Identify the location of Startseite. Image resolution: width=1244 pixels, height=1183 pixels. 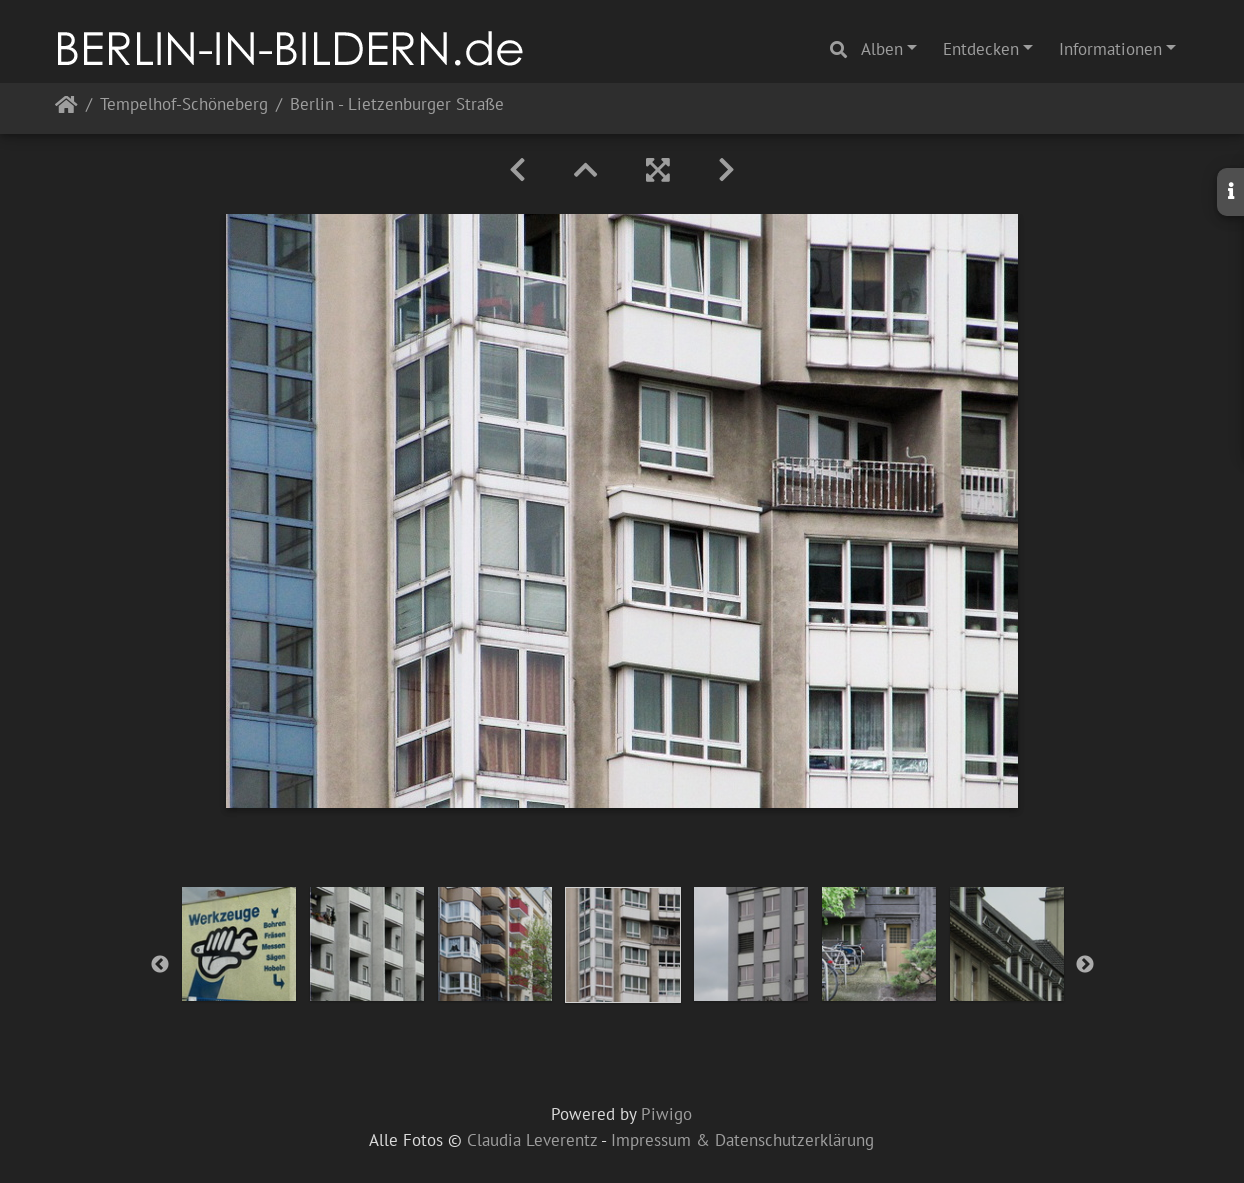
(66, 108).